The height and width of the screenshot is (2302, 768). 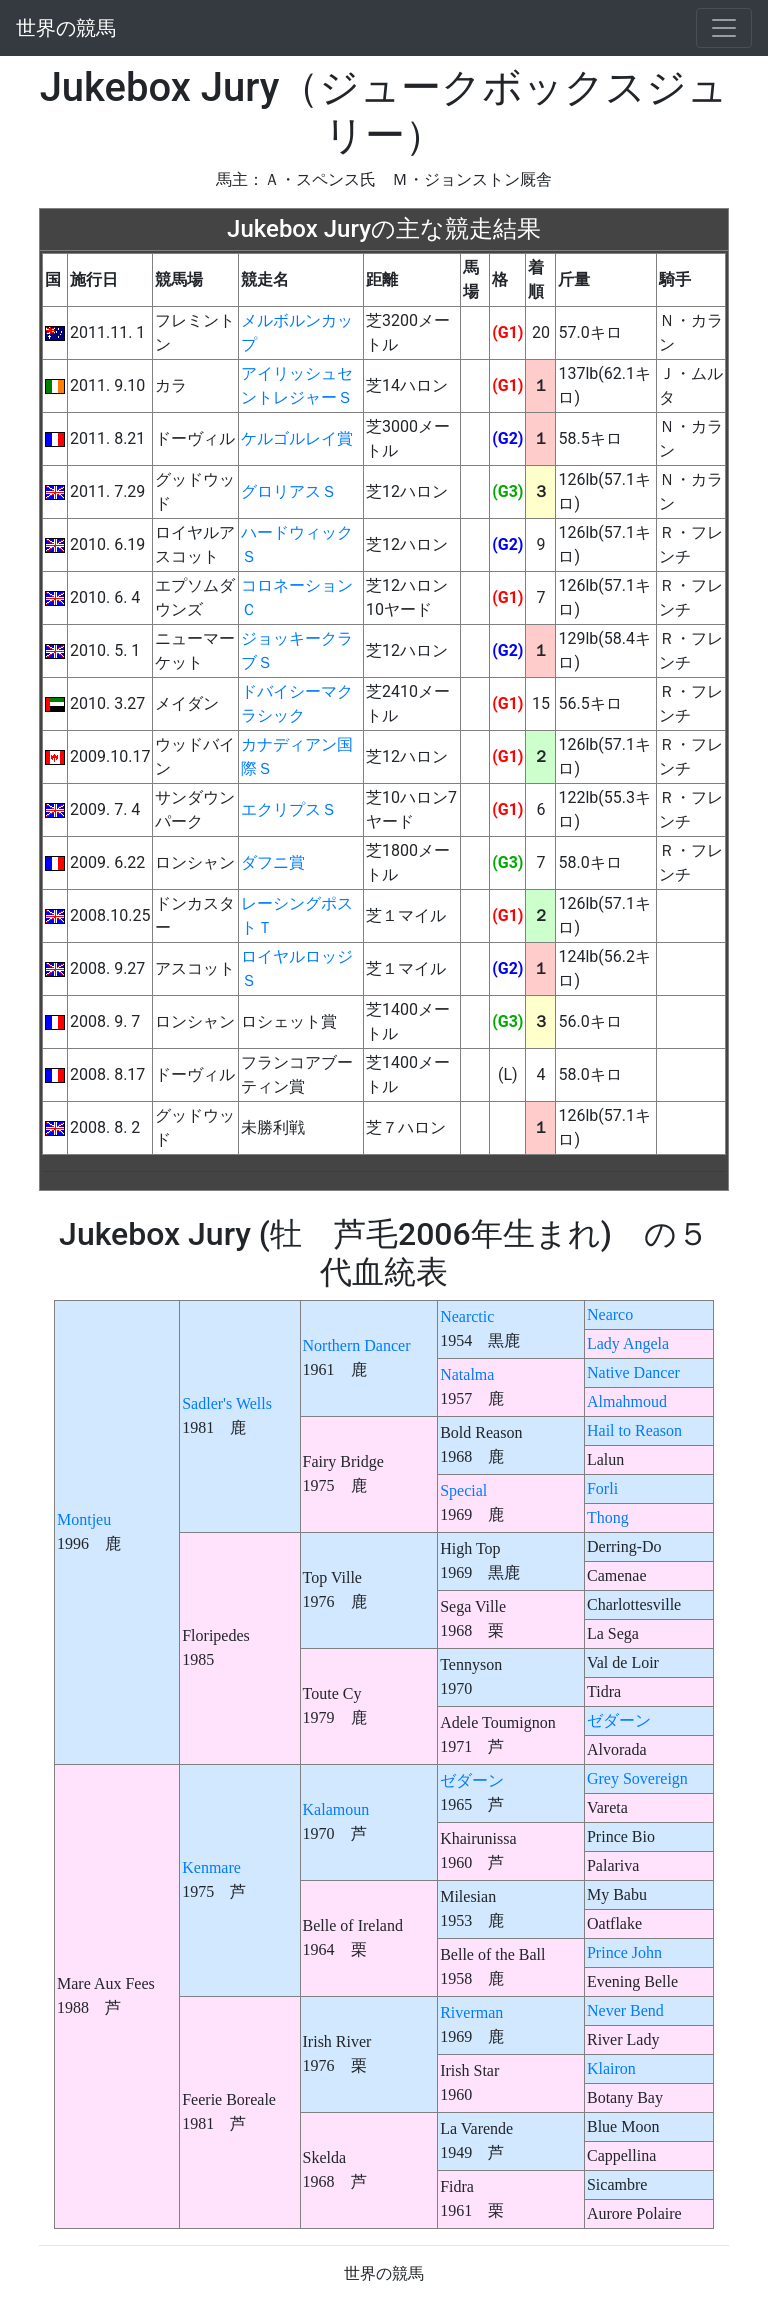 I want to click on [Toggle navigation], so click(x=724, y=28).